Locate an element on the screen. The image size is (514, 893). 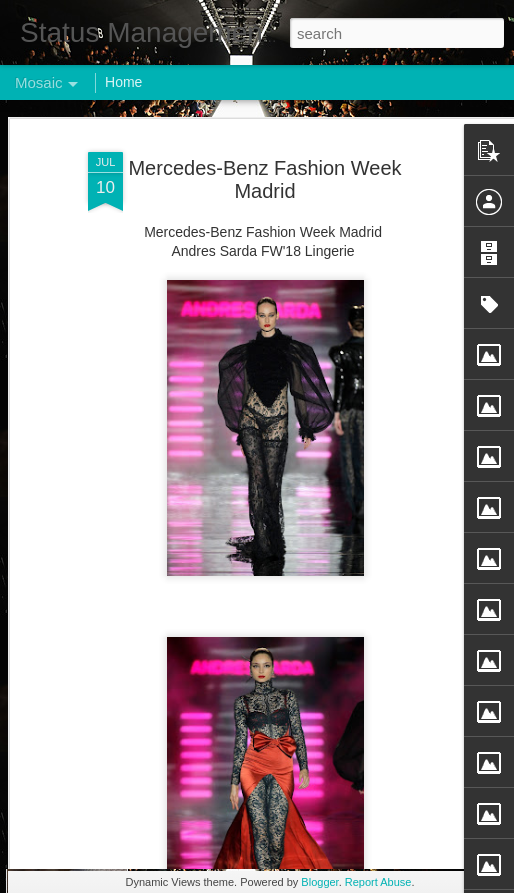
Report Abuse is located at coordinates (378, 882).